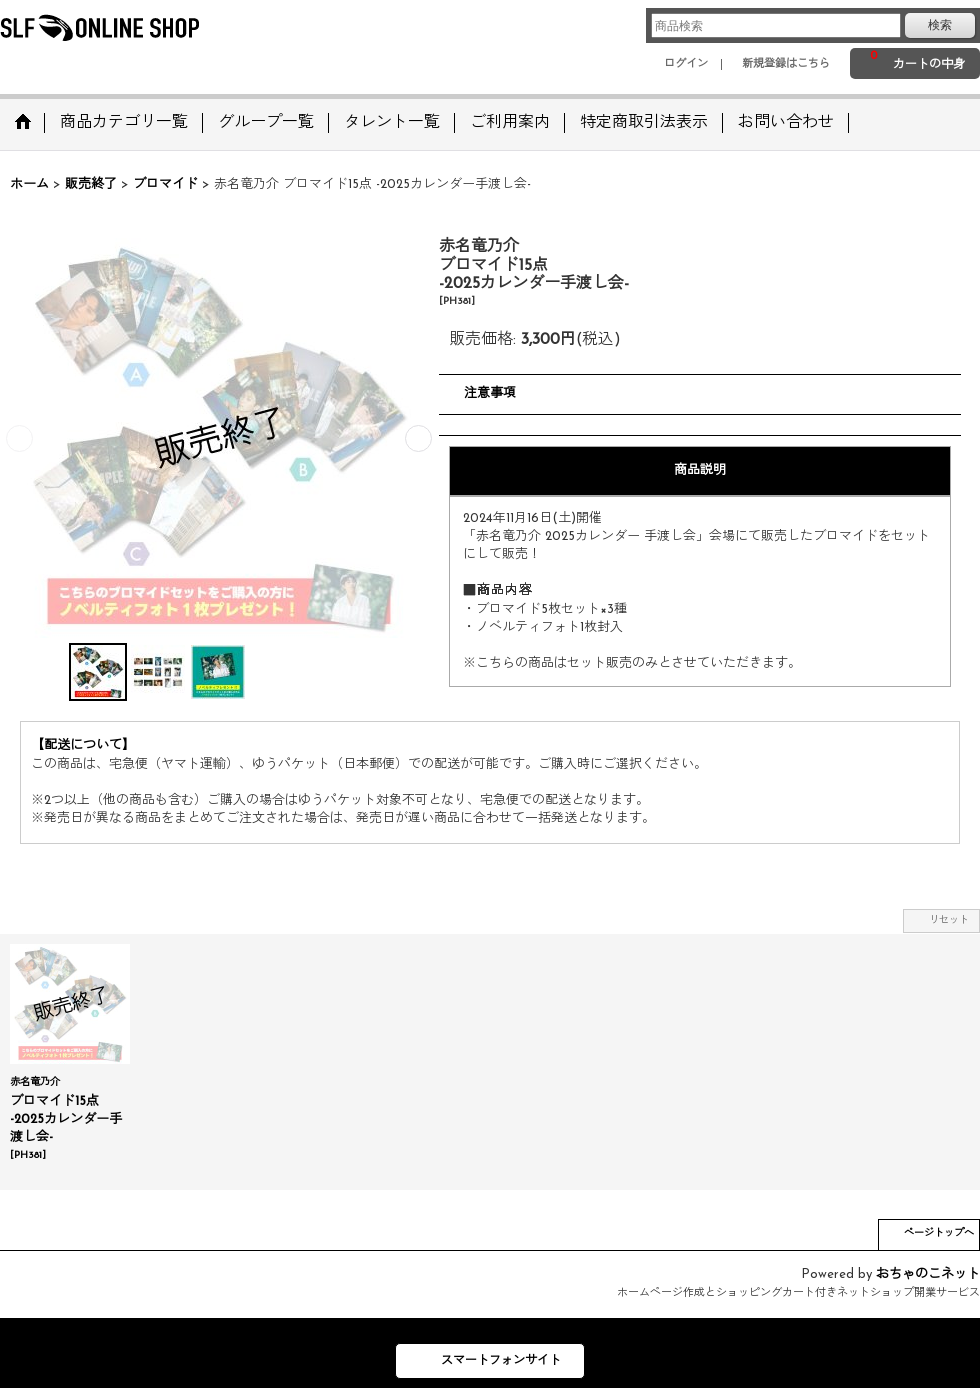 Image resolution: width=980 pixels, height=1388 pixels. I want to click on 新規登録はこちら, so click(786, 64).